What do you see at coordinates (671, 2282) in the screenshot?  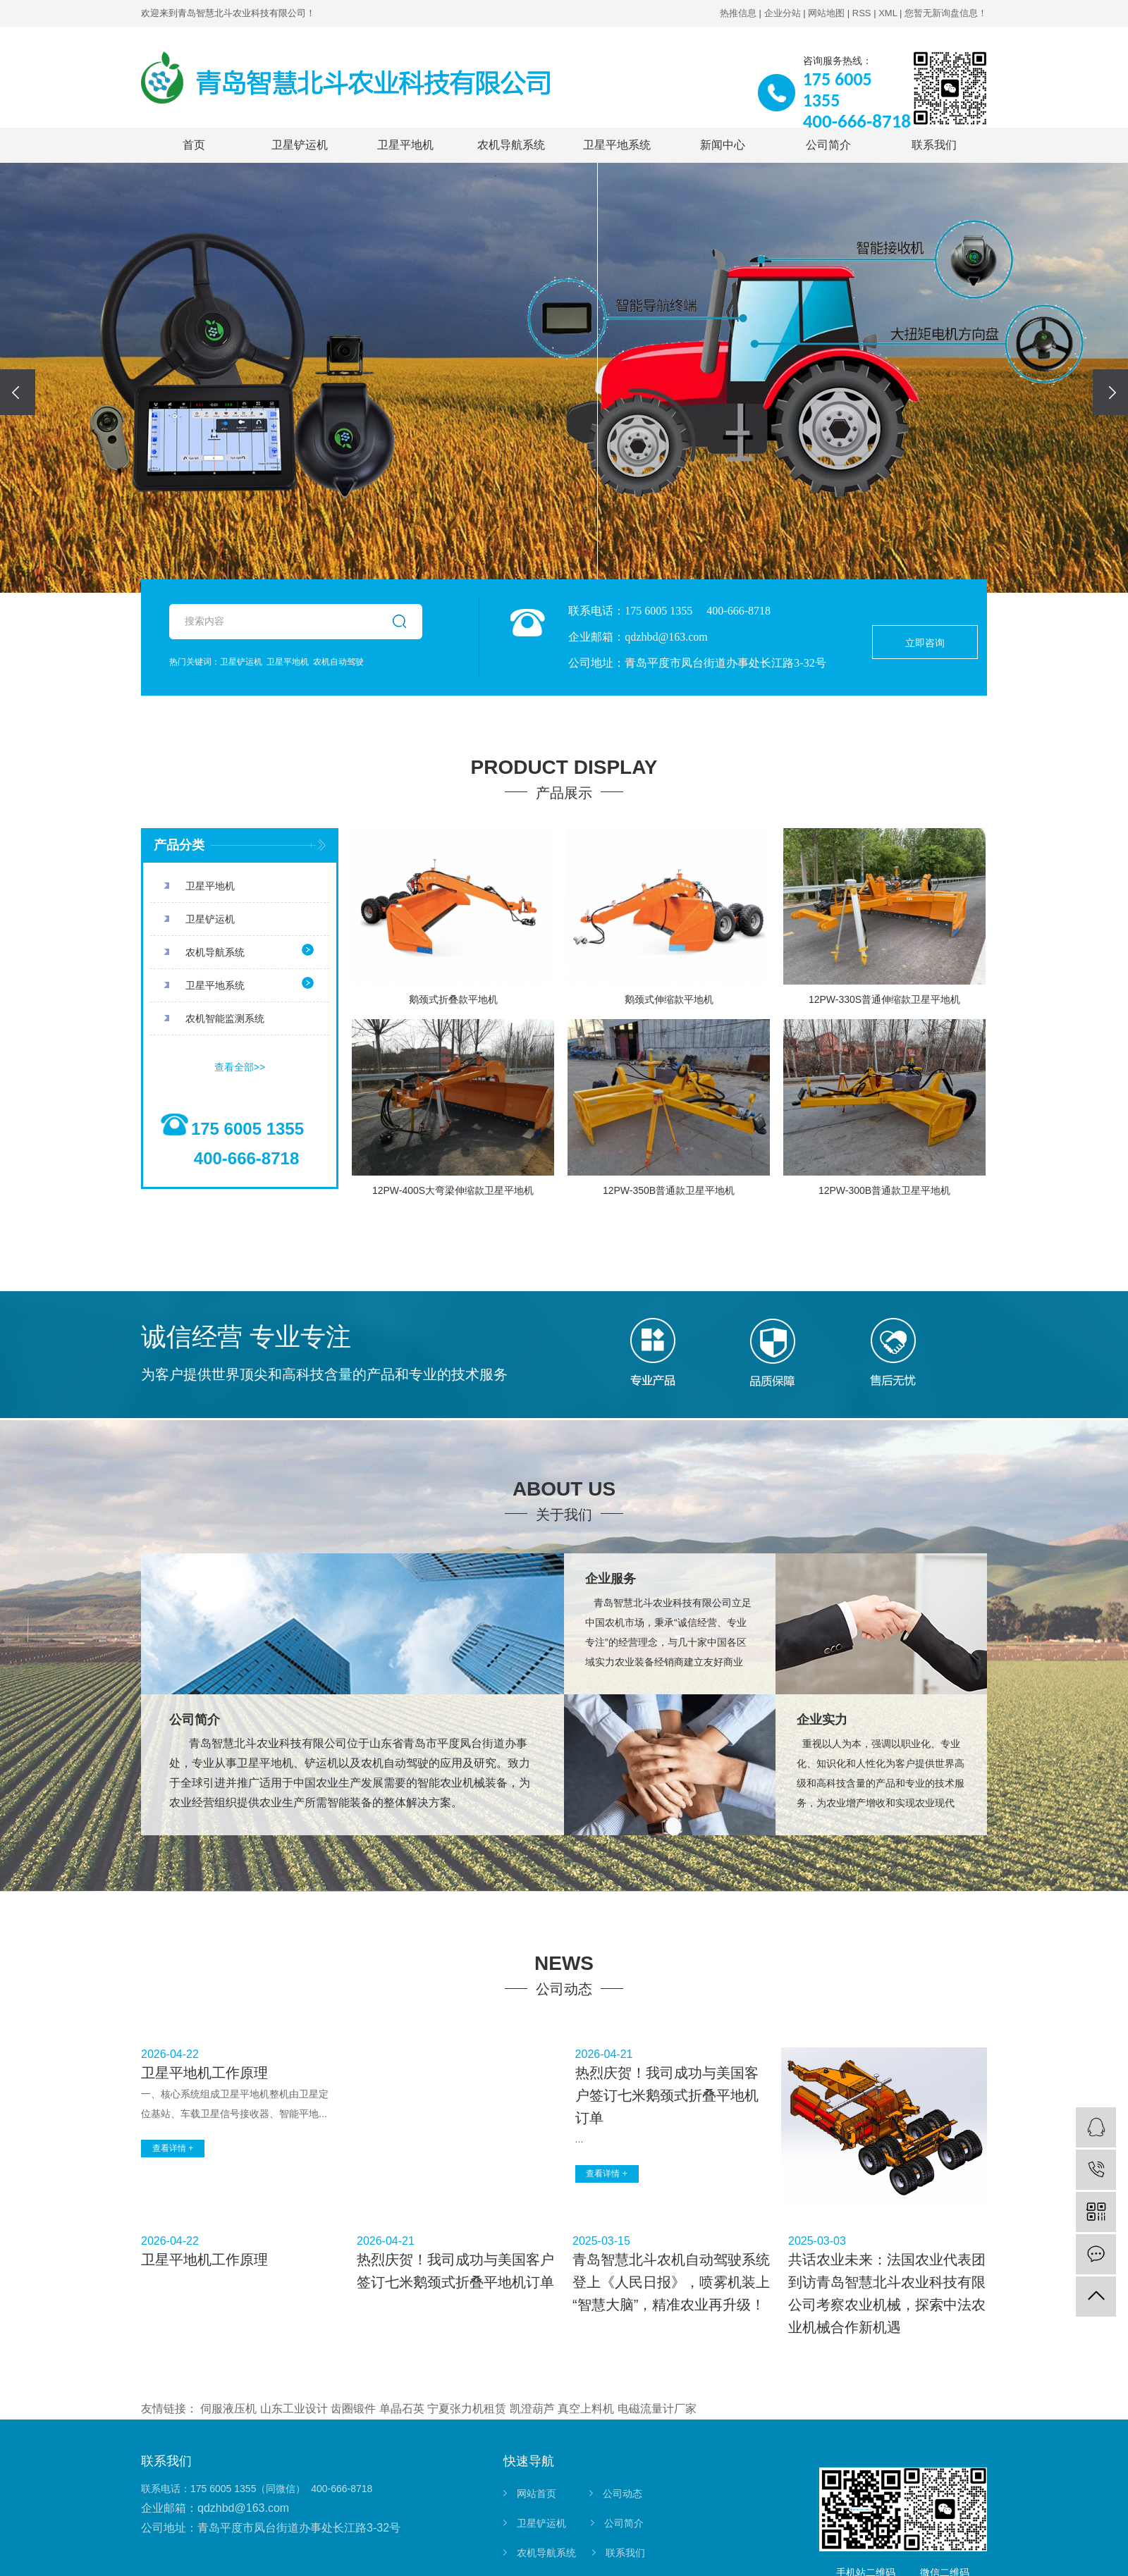 I see `青岛智慧北斗农机自动驾驶系统登上《人民日报》，喷雾机装上“智慧大脑”，精准农业再升级！` at bounding box center [671, 2282].